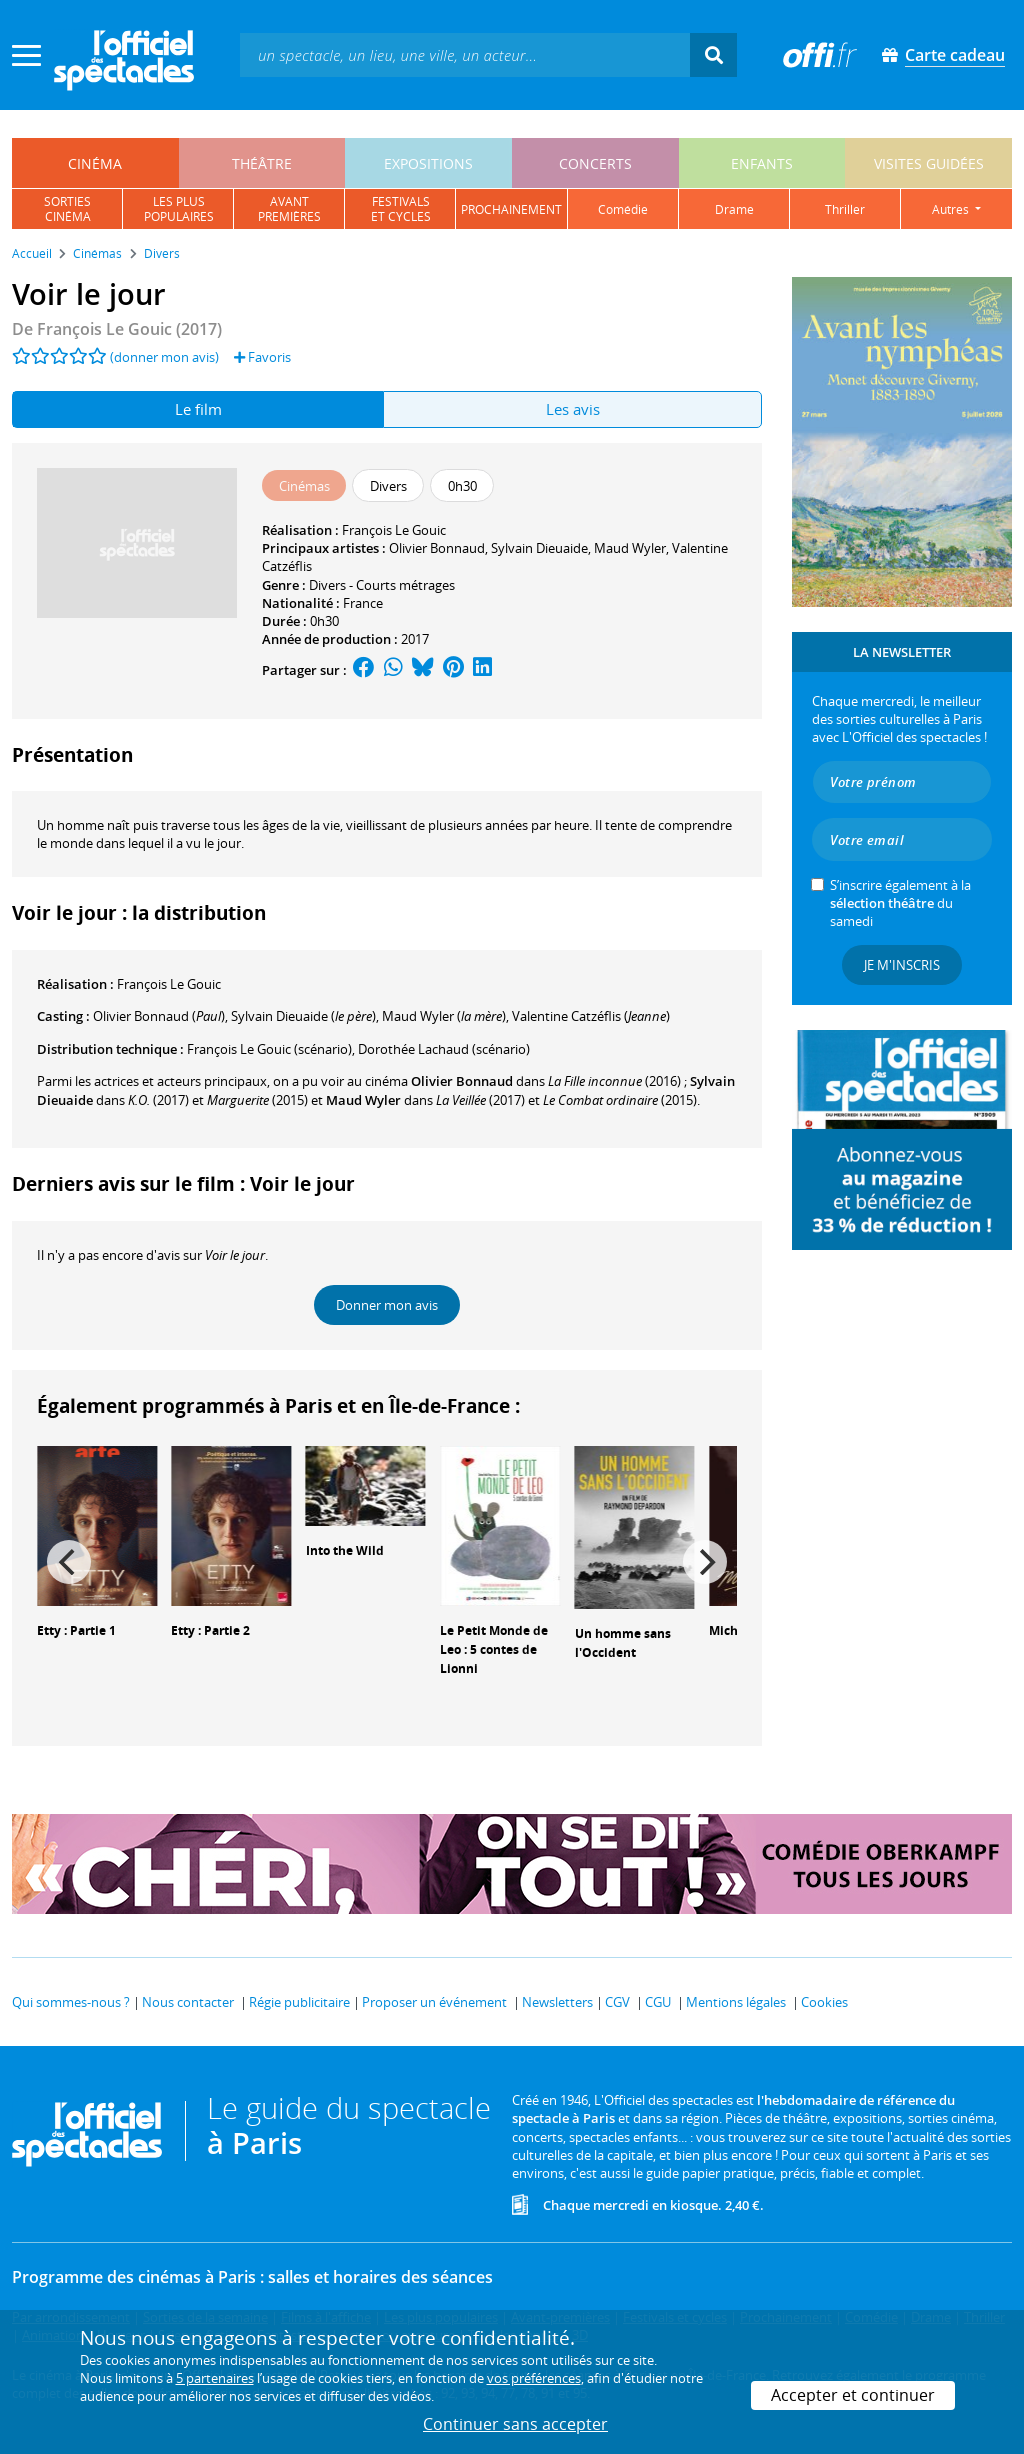 The image size is (1024, 2454). I want to click on drame, so click(734, 209).